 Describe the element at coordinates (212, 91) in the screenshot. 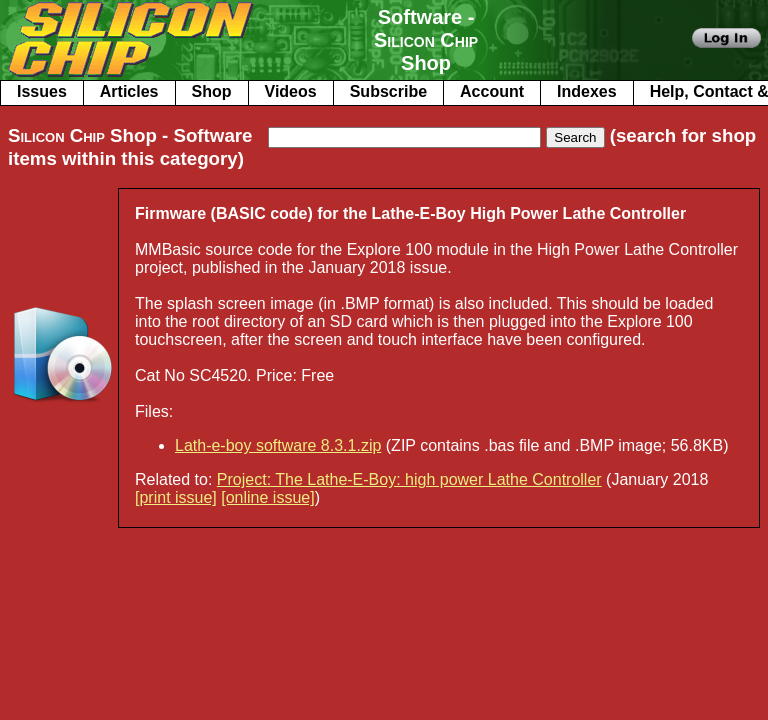

I see `Shop` at that location.